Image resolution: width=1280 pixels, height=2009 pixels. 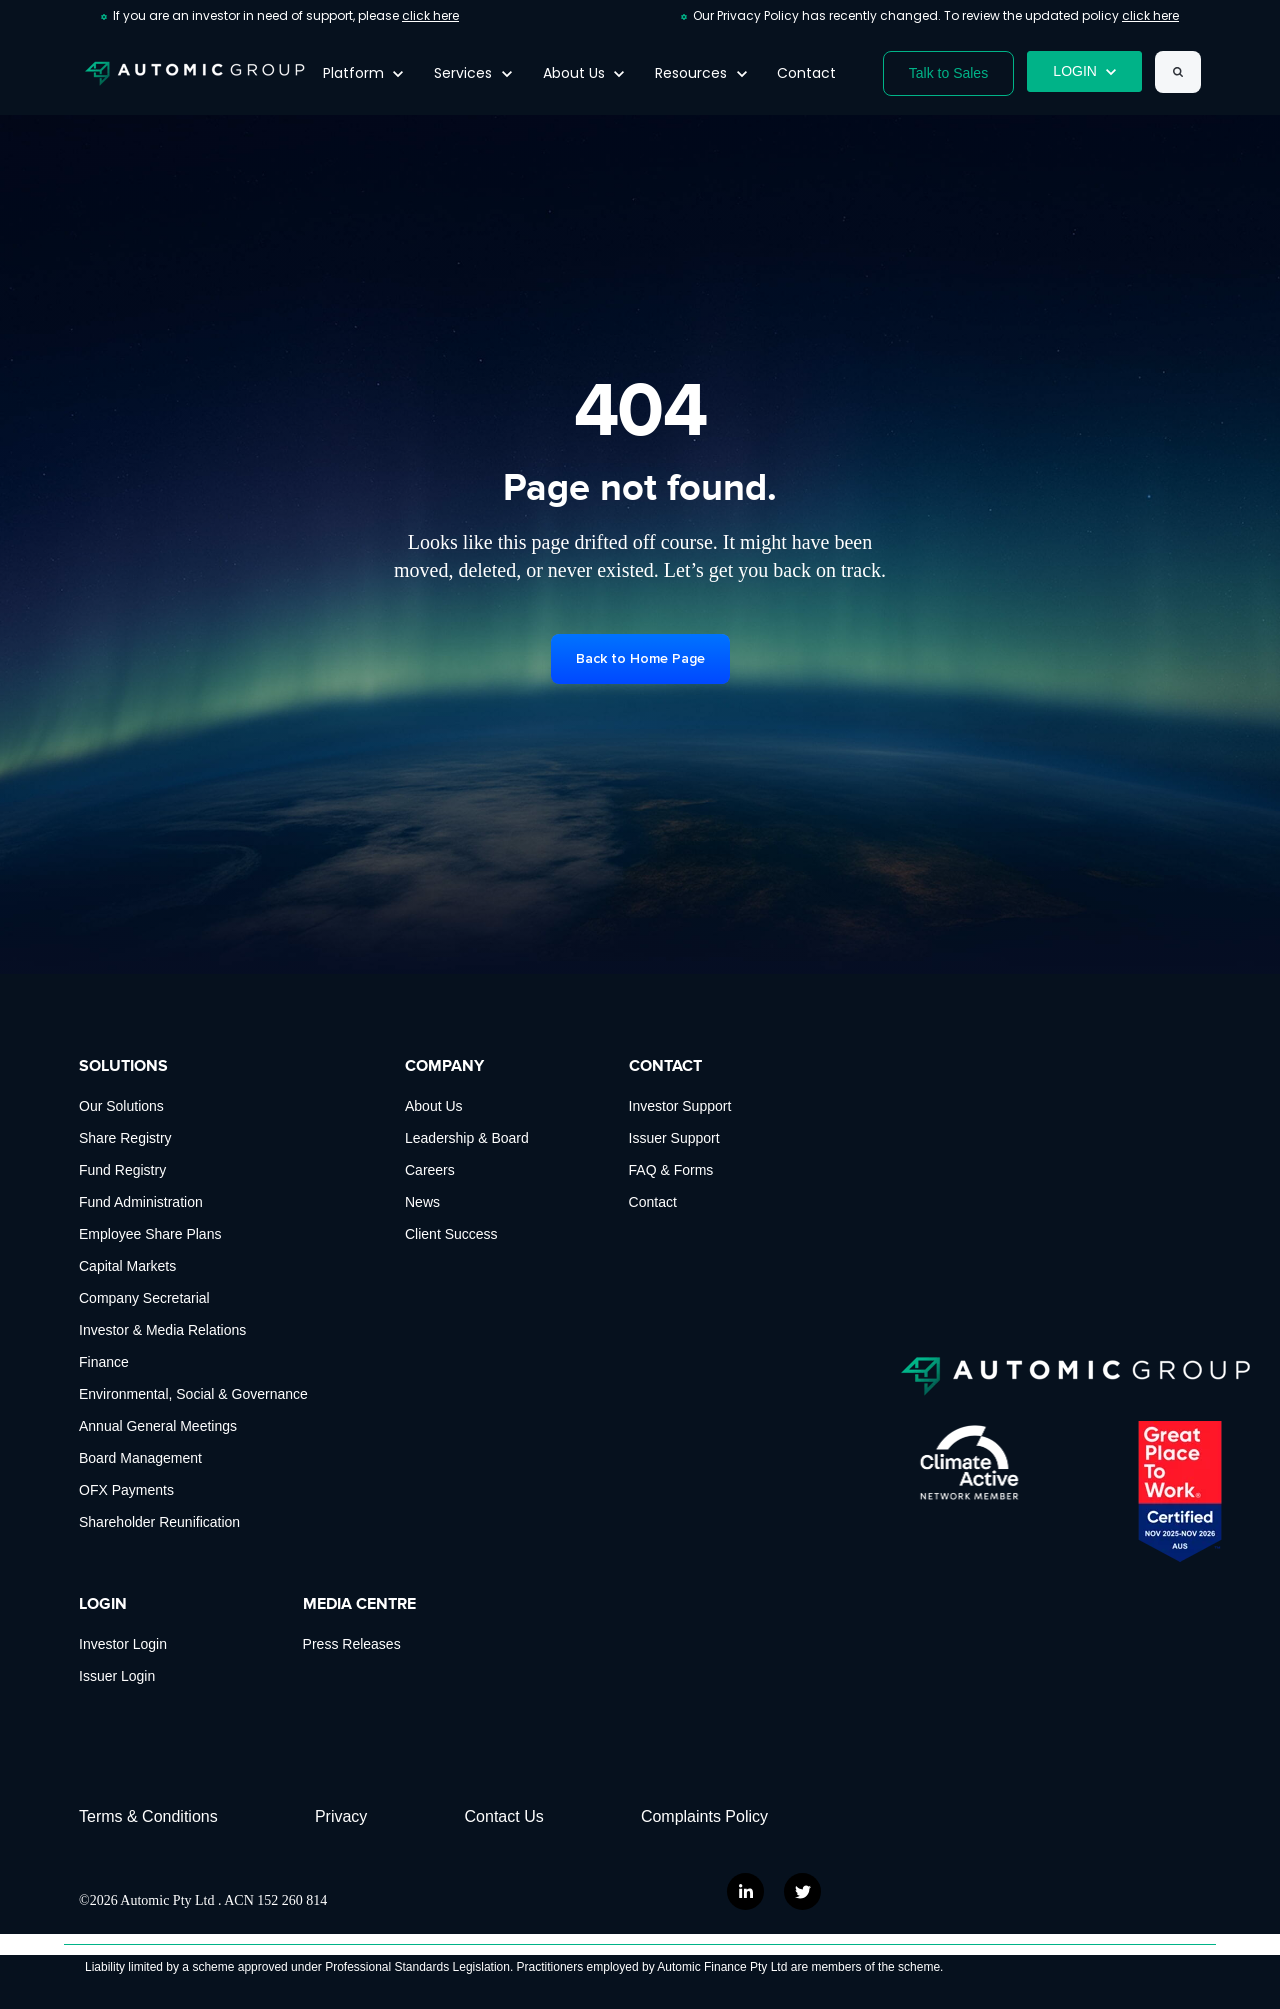 I want to click on LOGIN, so click(x=1084, y=71).